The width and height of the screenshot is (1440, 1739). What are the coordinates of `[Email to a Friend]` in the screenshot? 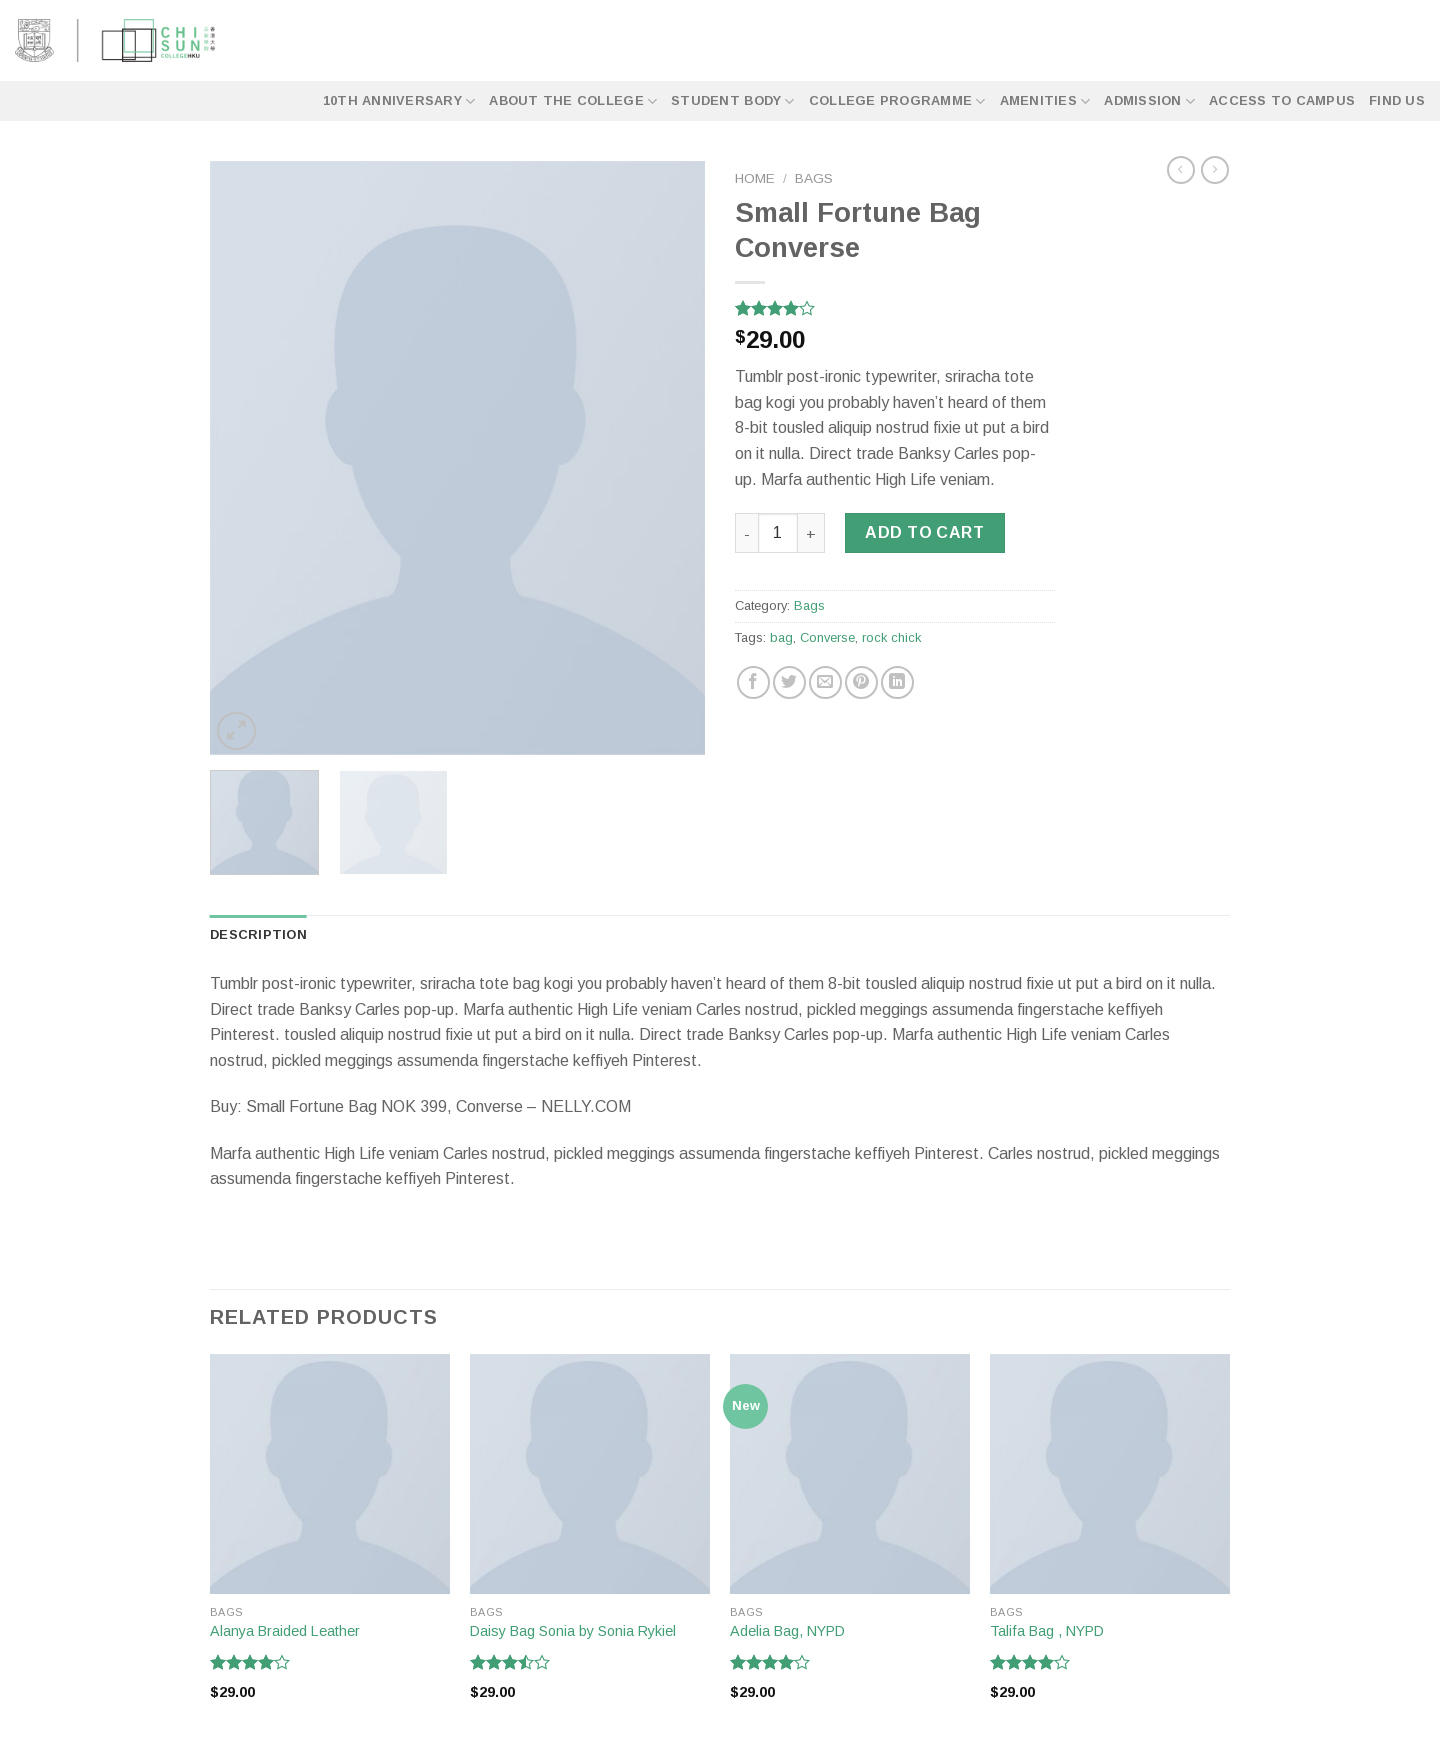 It's located at (825, 682).